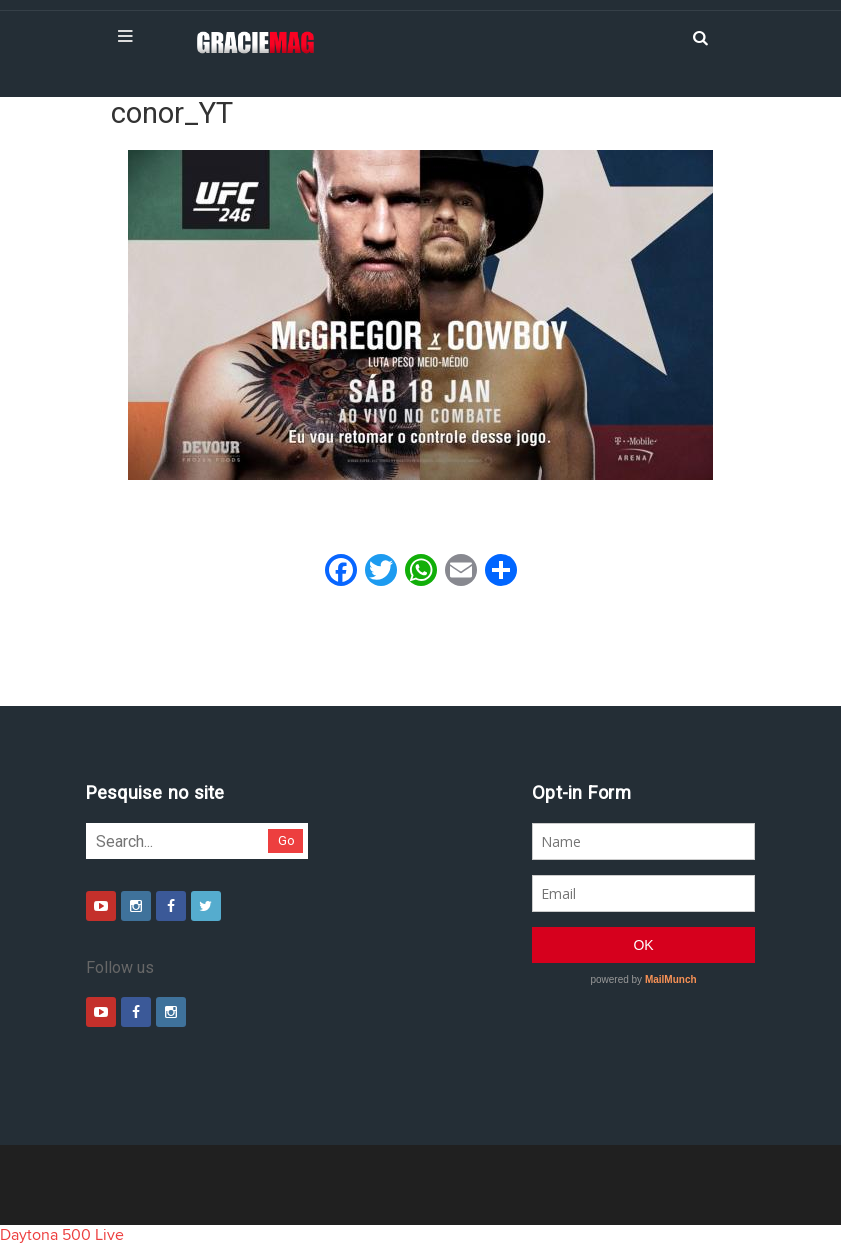  Describe the element at coordinates (286, 840) in the screenshot. I see `Go` at that location.